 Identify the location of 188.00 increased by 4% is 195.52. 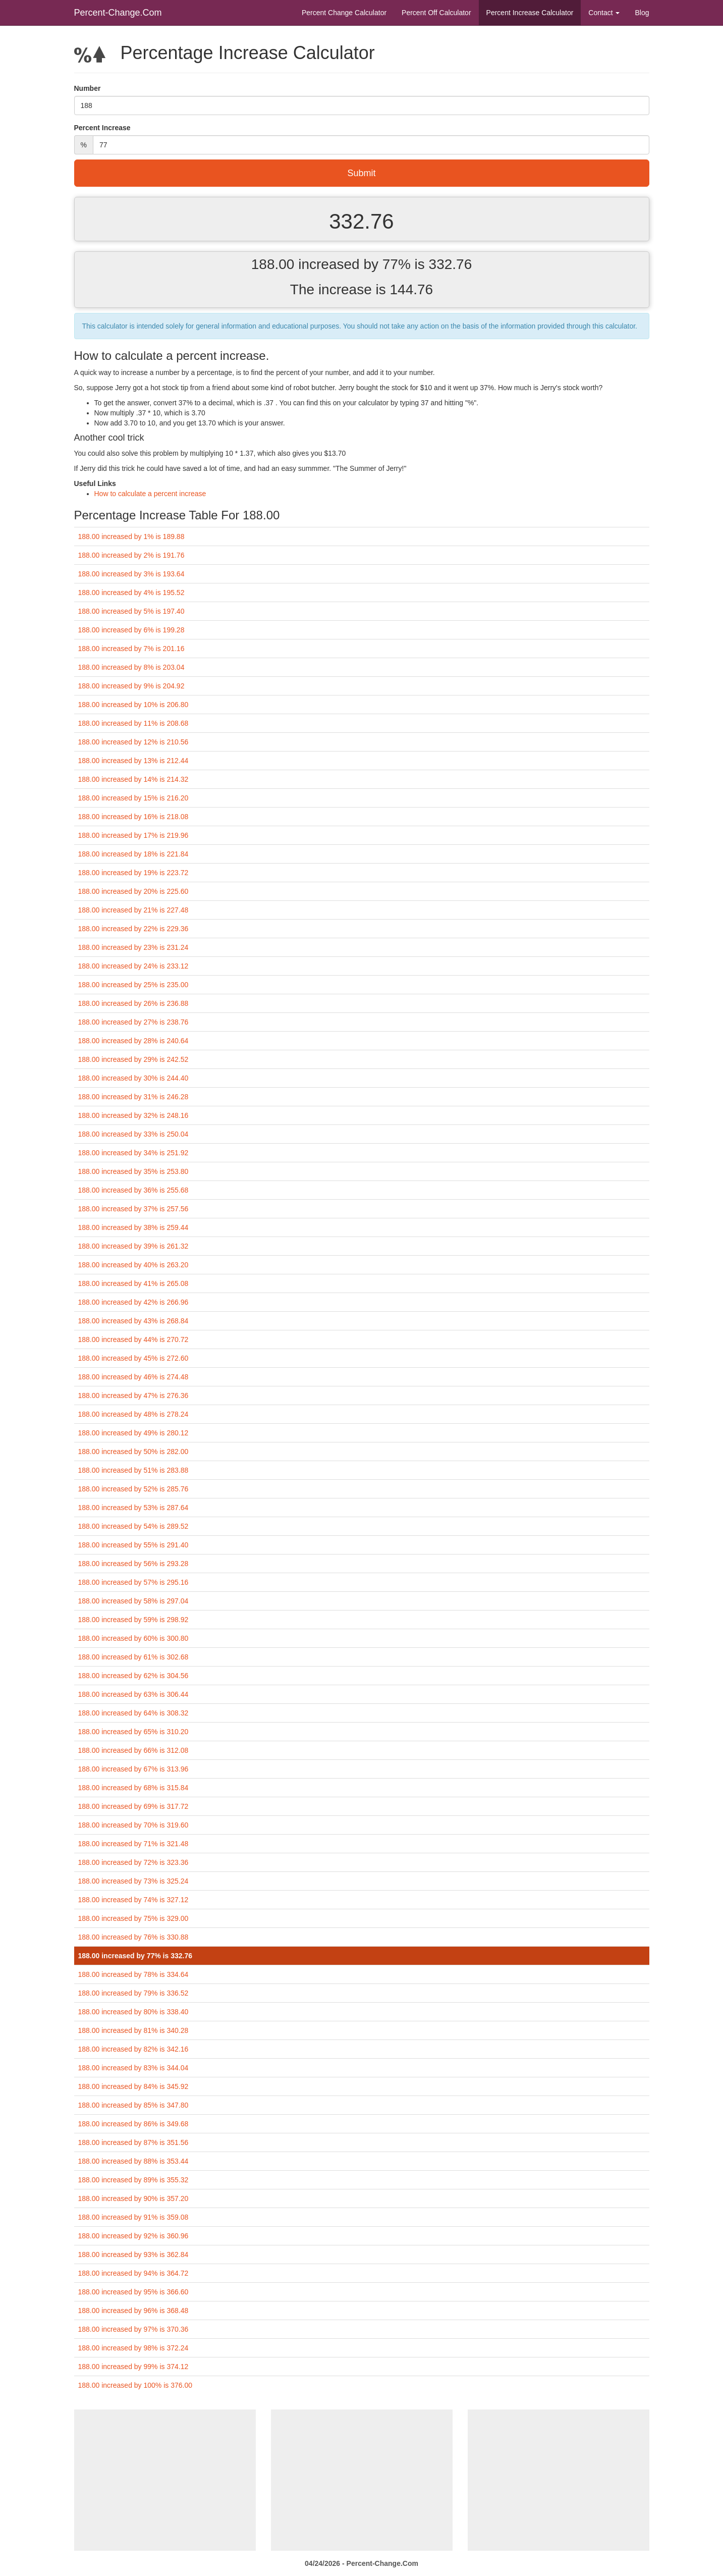
(131, 592).